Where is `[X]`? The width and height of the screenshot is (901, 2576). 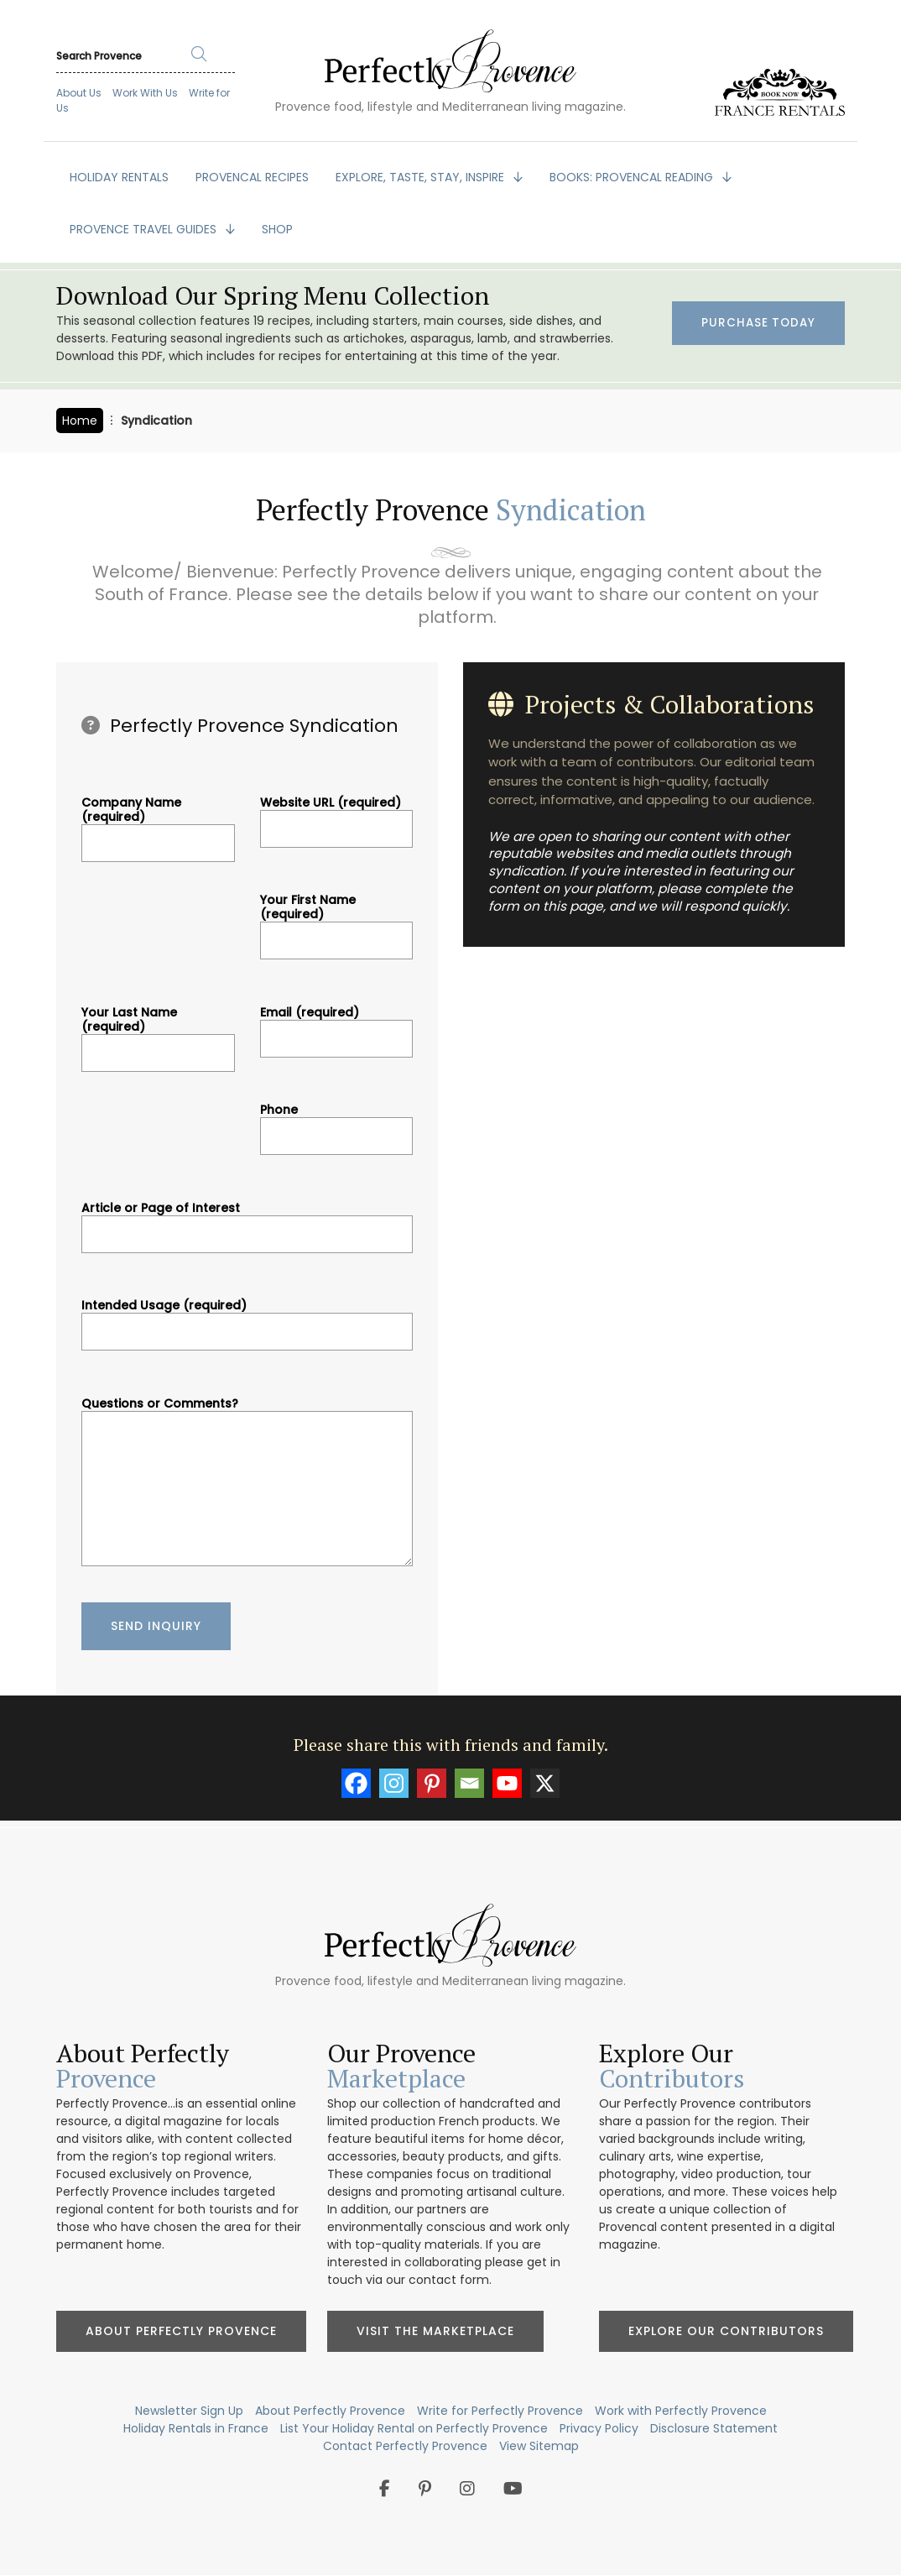 [X] is located at coordinates (545, 1783).